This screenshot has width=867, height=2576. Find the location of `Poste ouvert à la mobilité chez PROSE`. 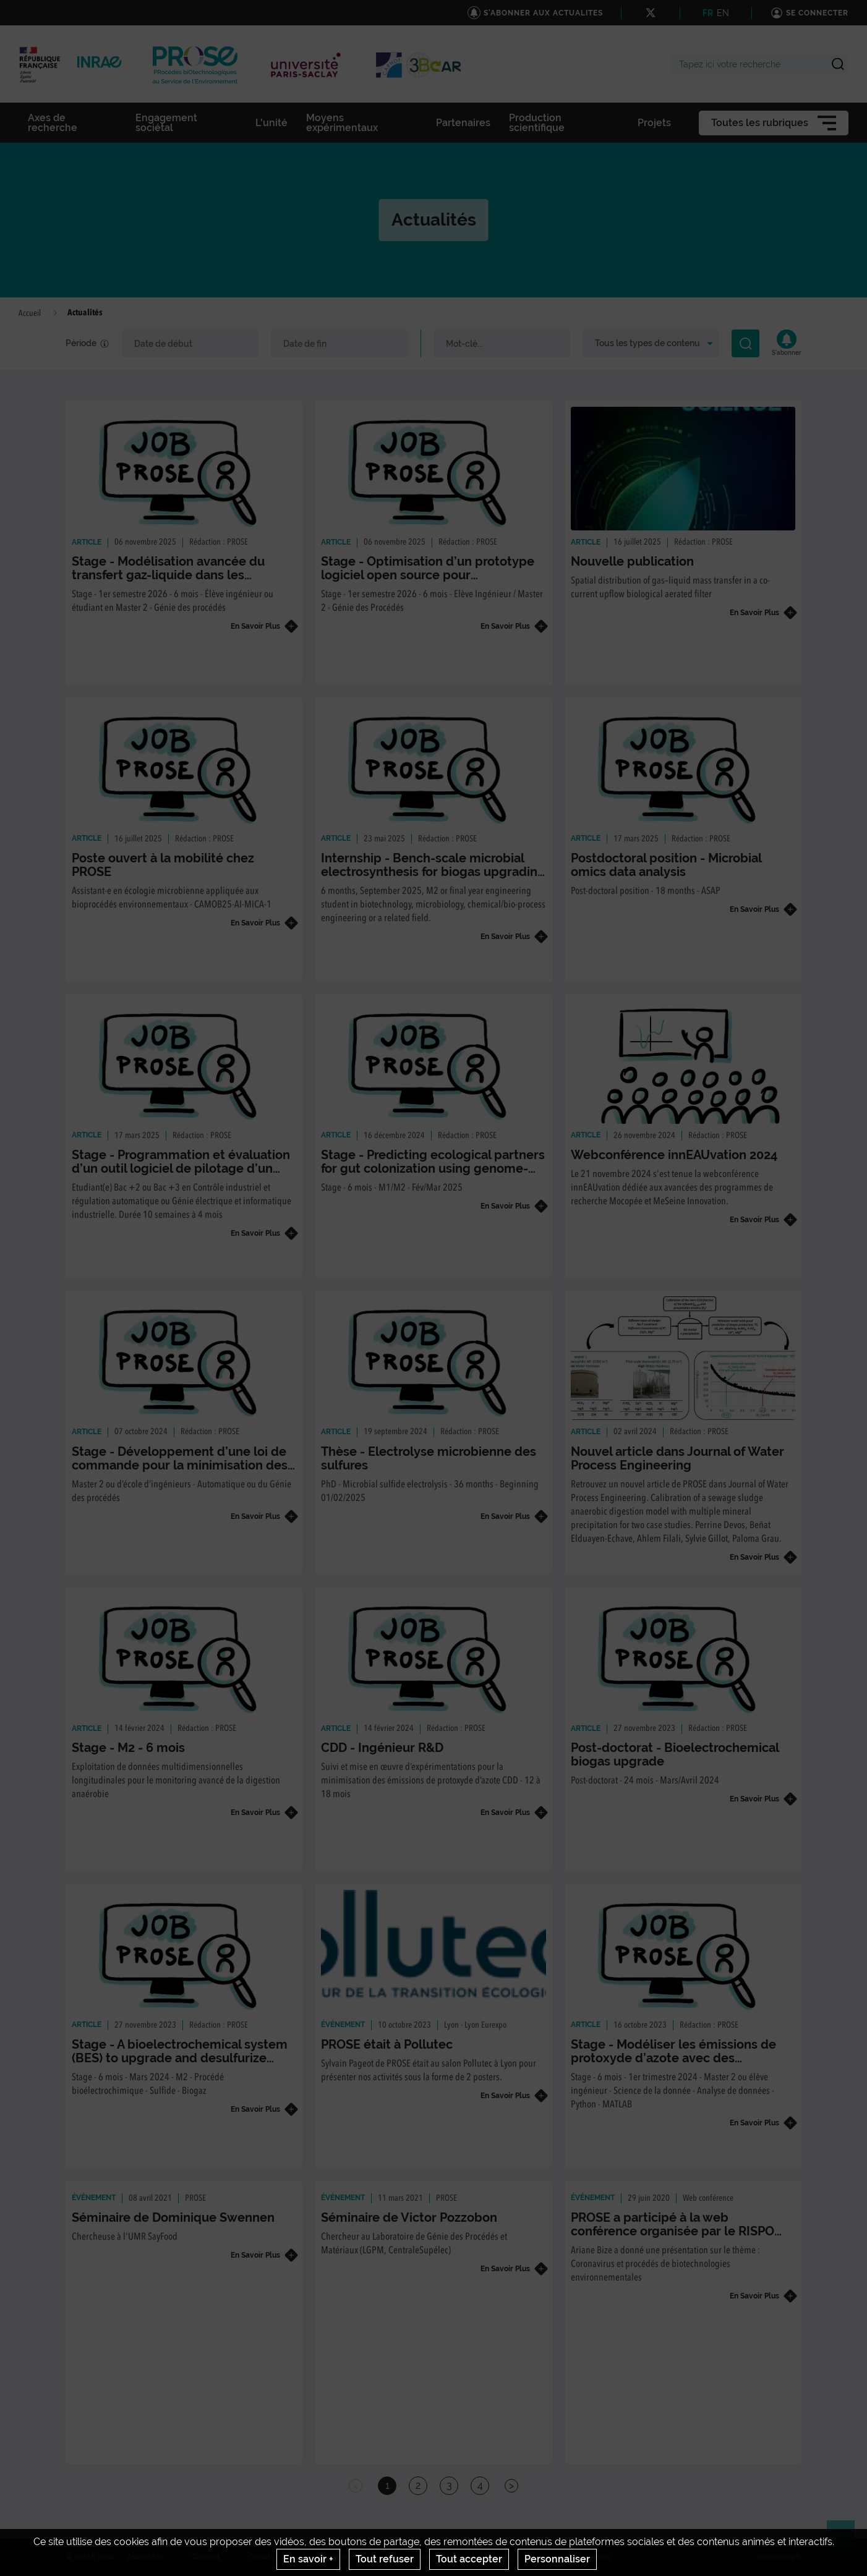

Poste ouvert à la mobilité chez PROSE is located at coordinates (163, 865).